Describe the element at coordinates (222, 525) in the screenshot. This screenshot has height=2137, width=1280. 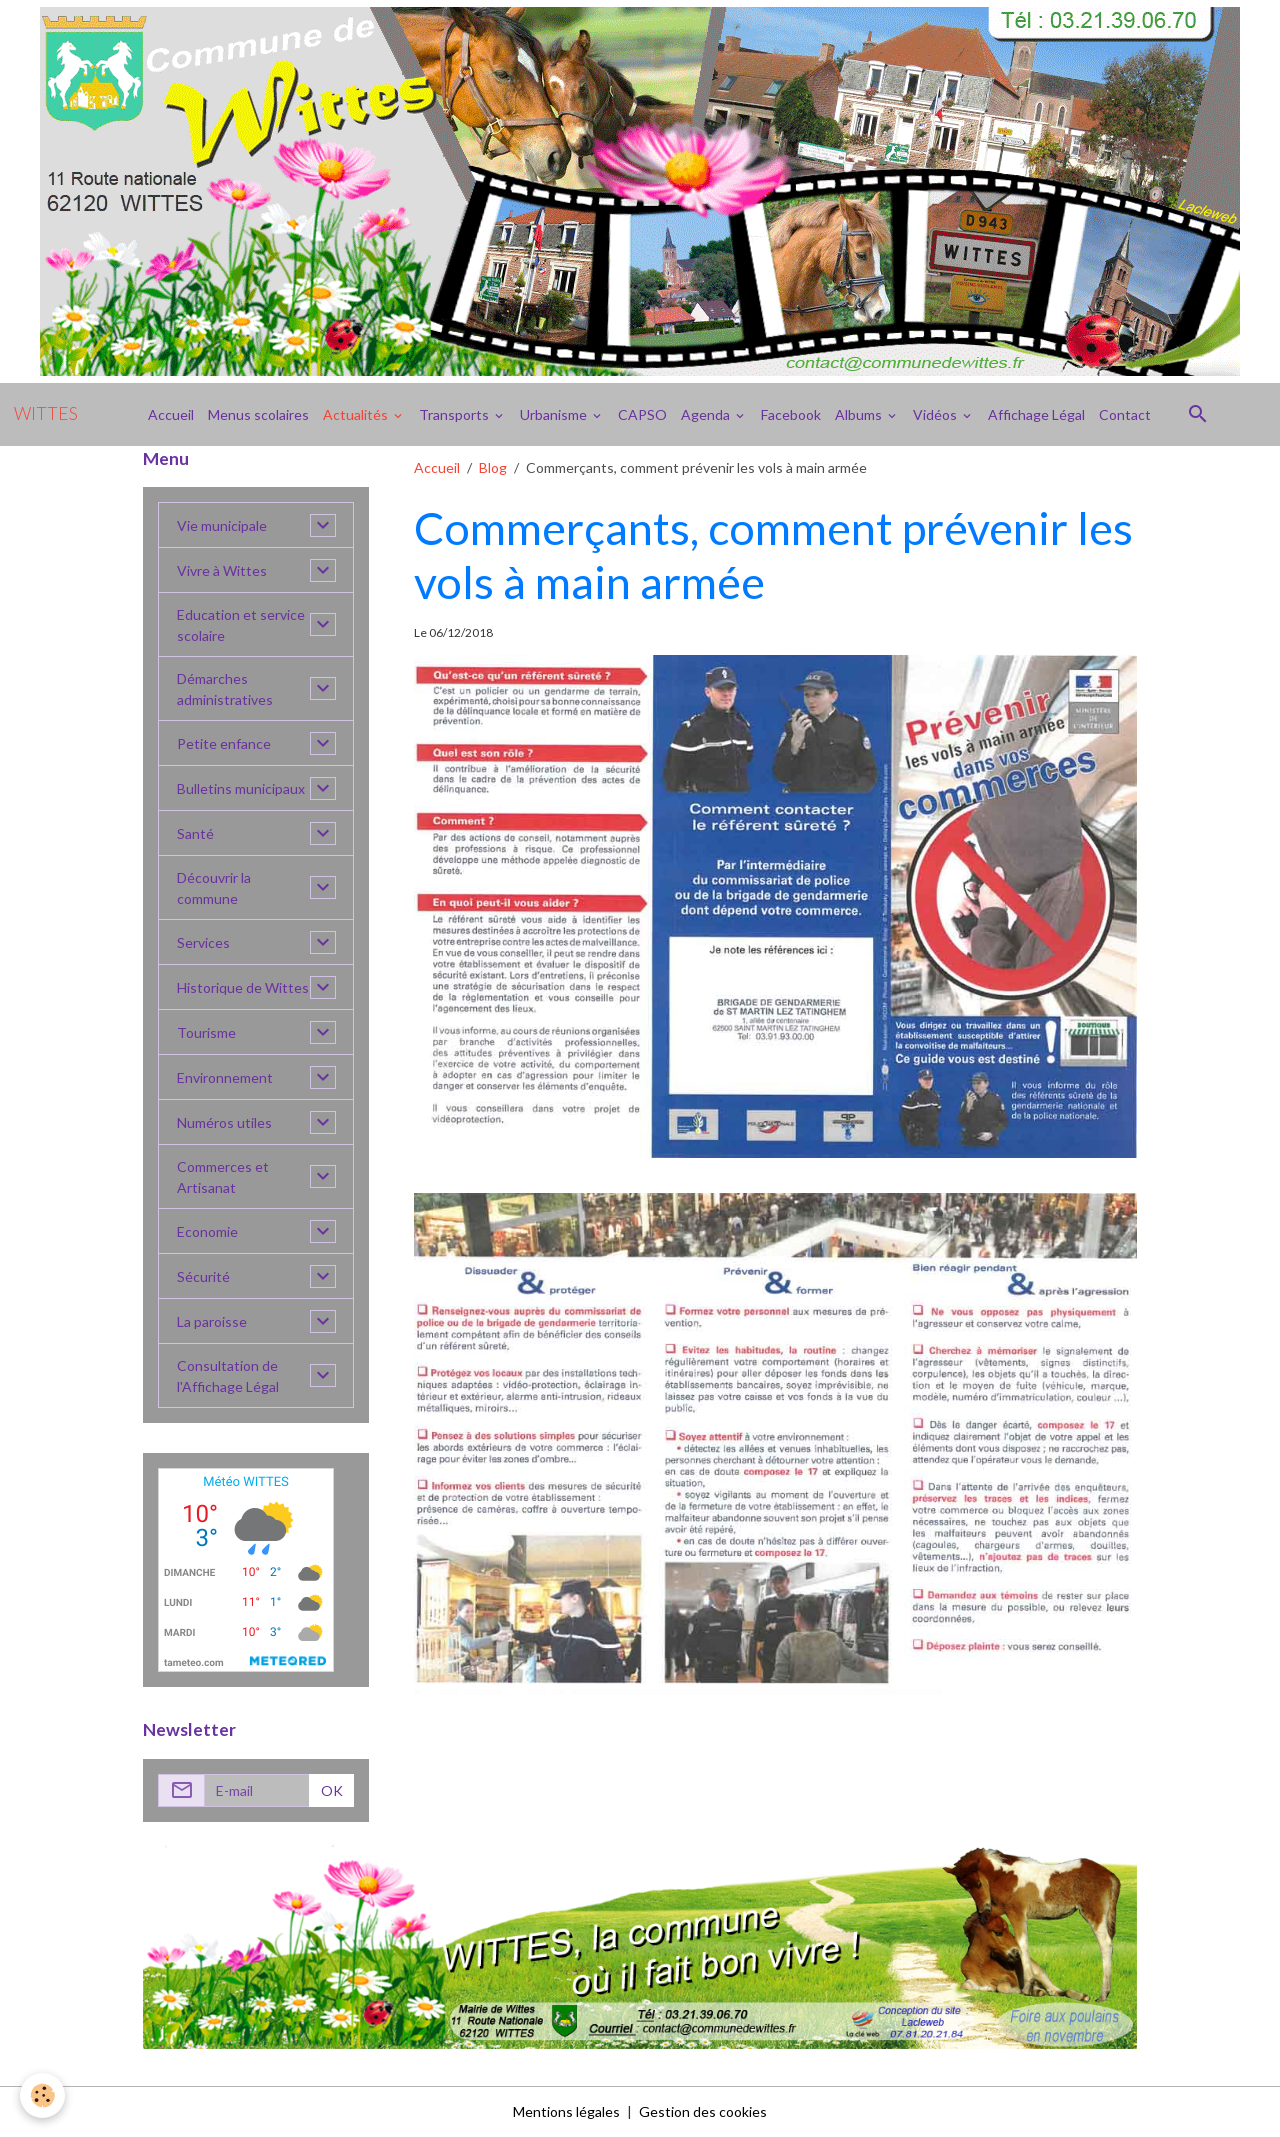
I see `Vie municipale` at that location.